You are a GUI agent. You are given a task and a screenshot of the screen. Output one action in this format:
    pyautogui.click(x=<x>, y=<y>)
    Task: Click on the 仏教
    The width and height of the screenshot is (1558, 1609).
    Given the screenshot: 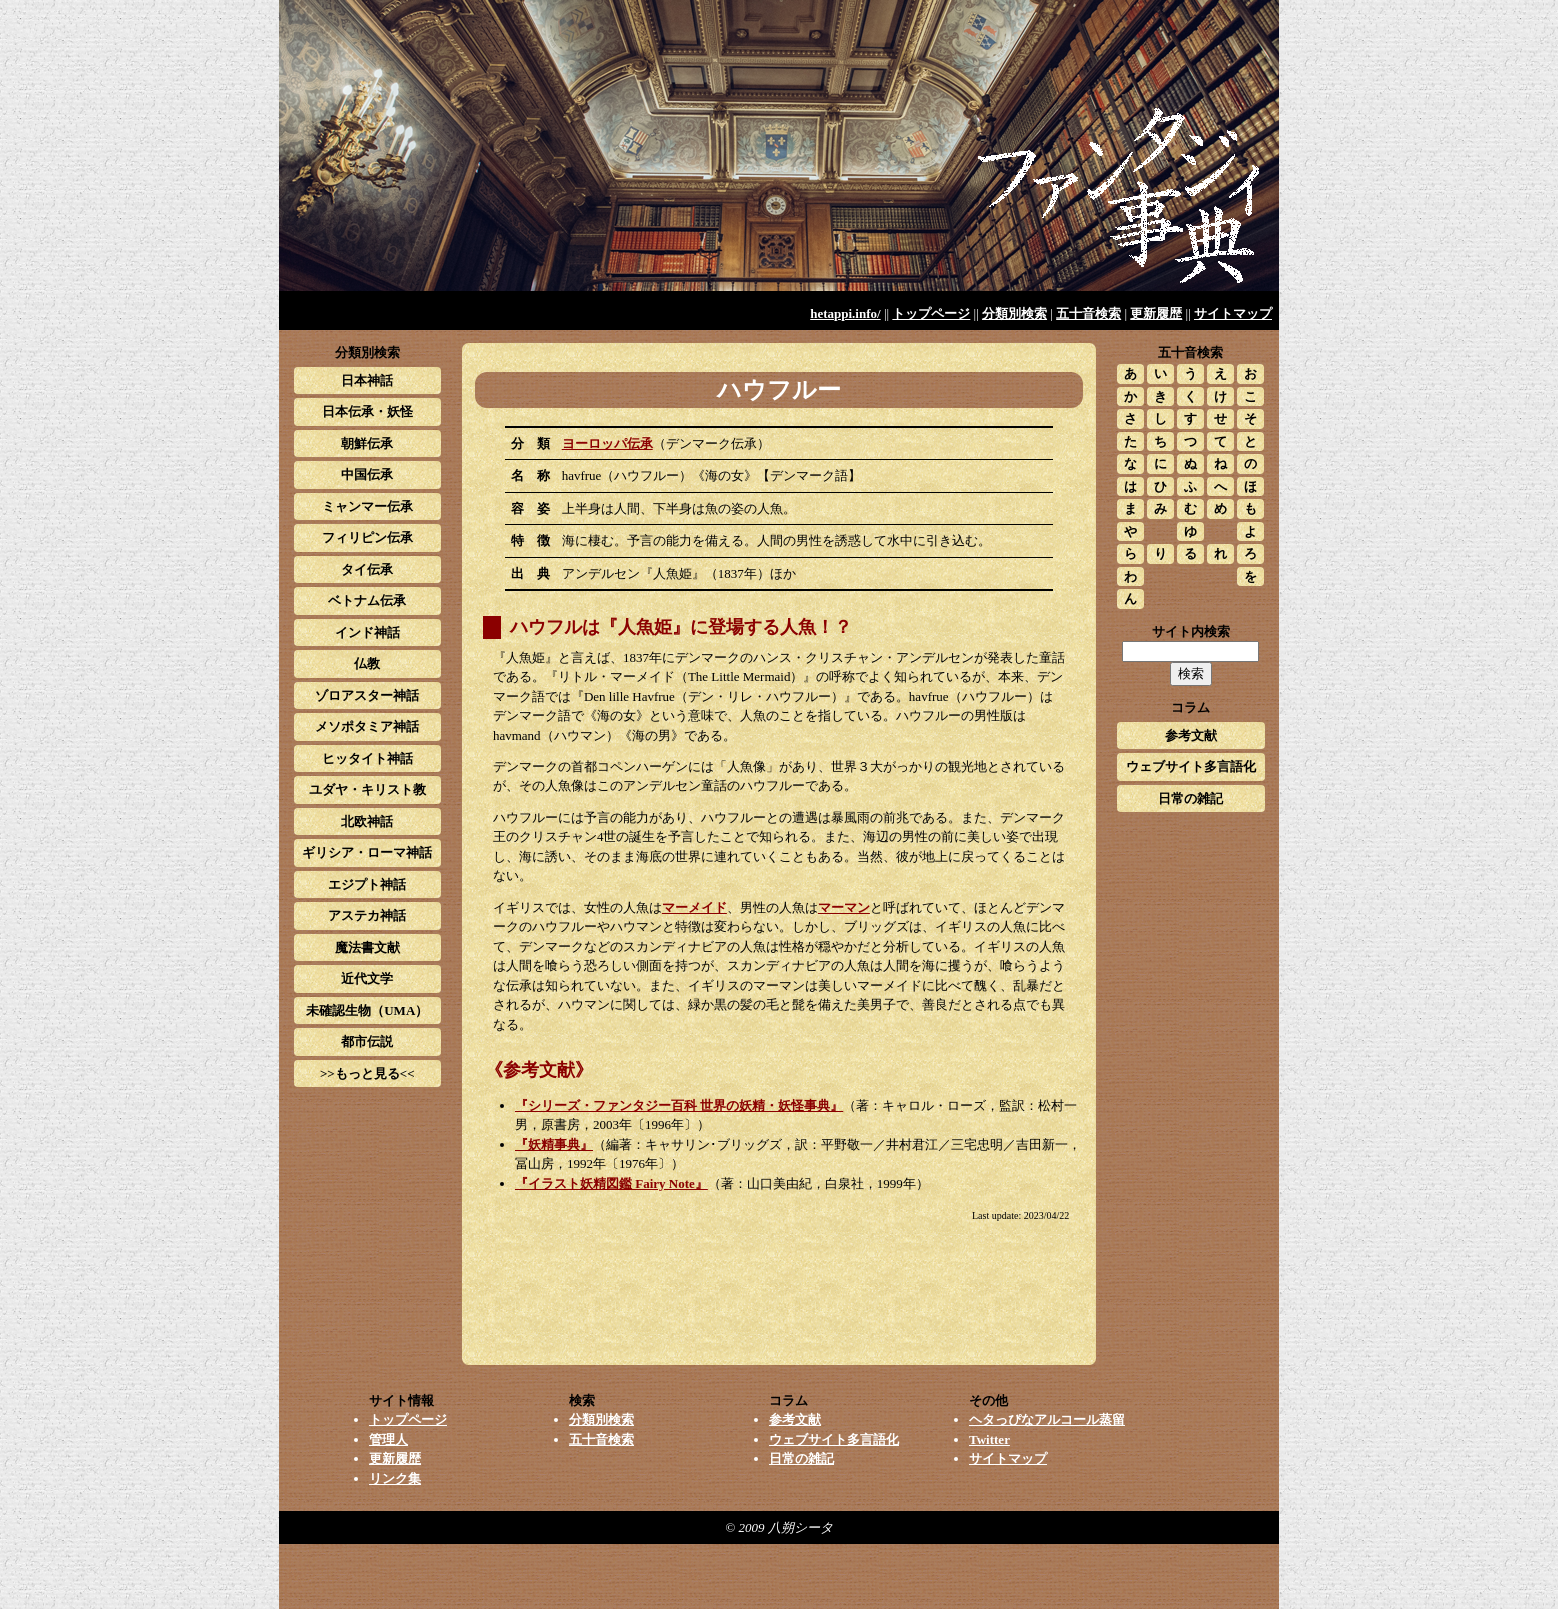 What is the action you would take?
    pyautogui.click(x=367, y=663)
    